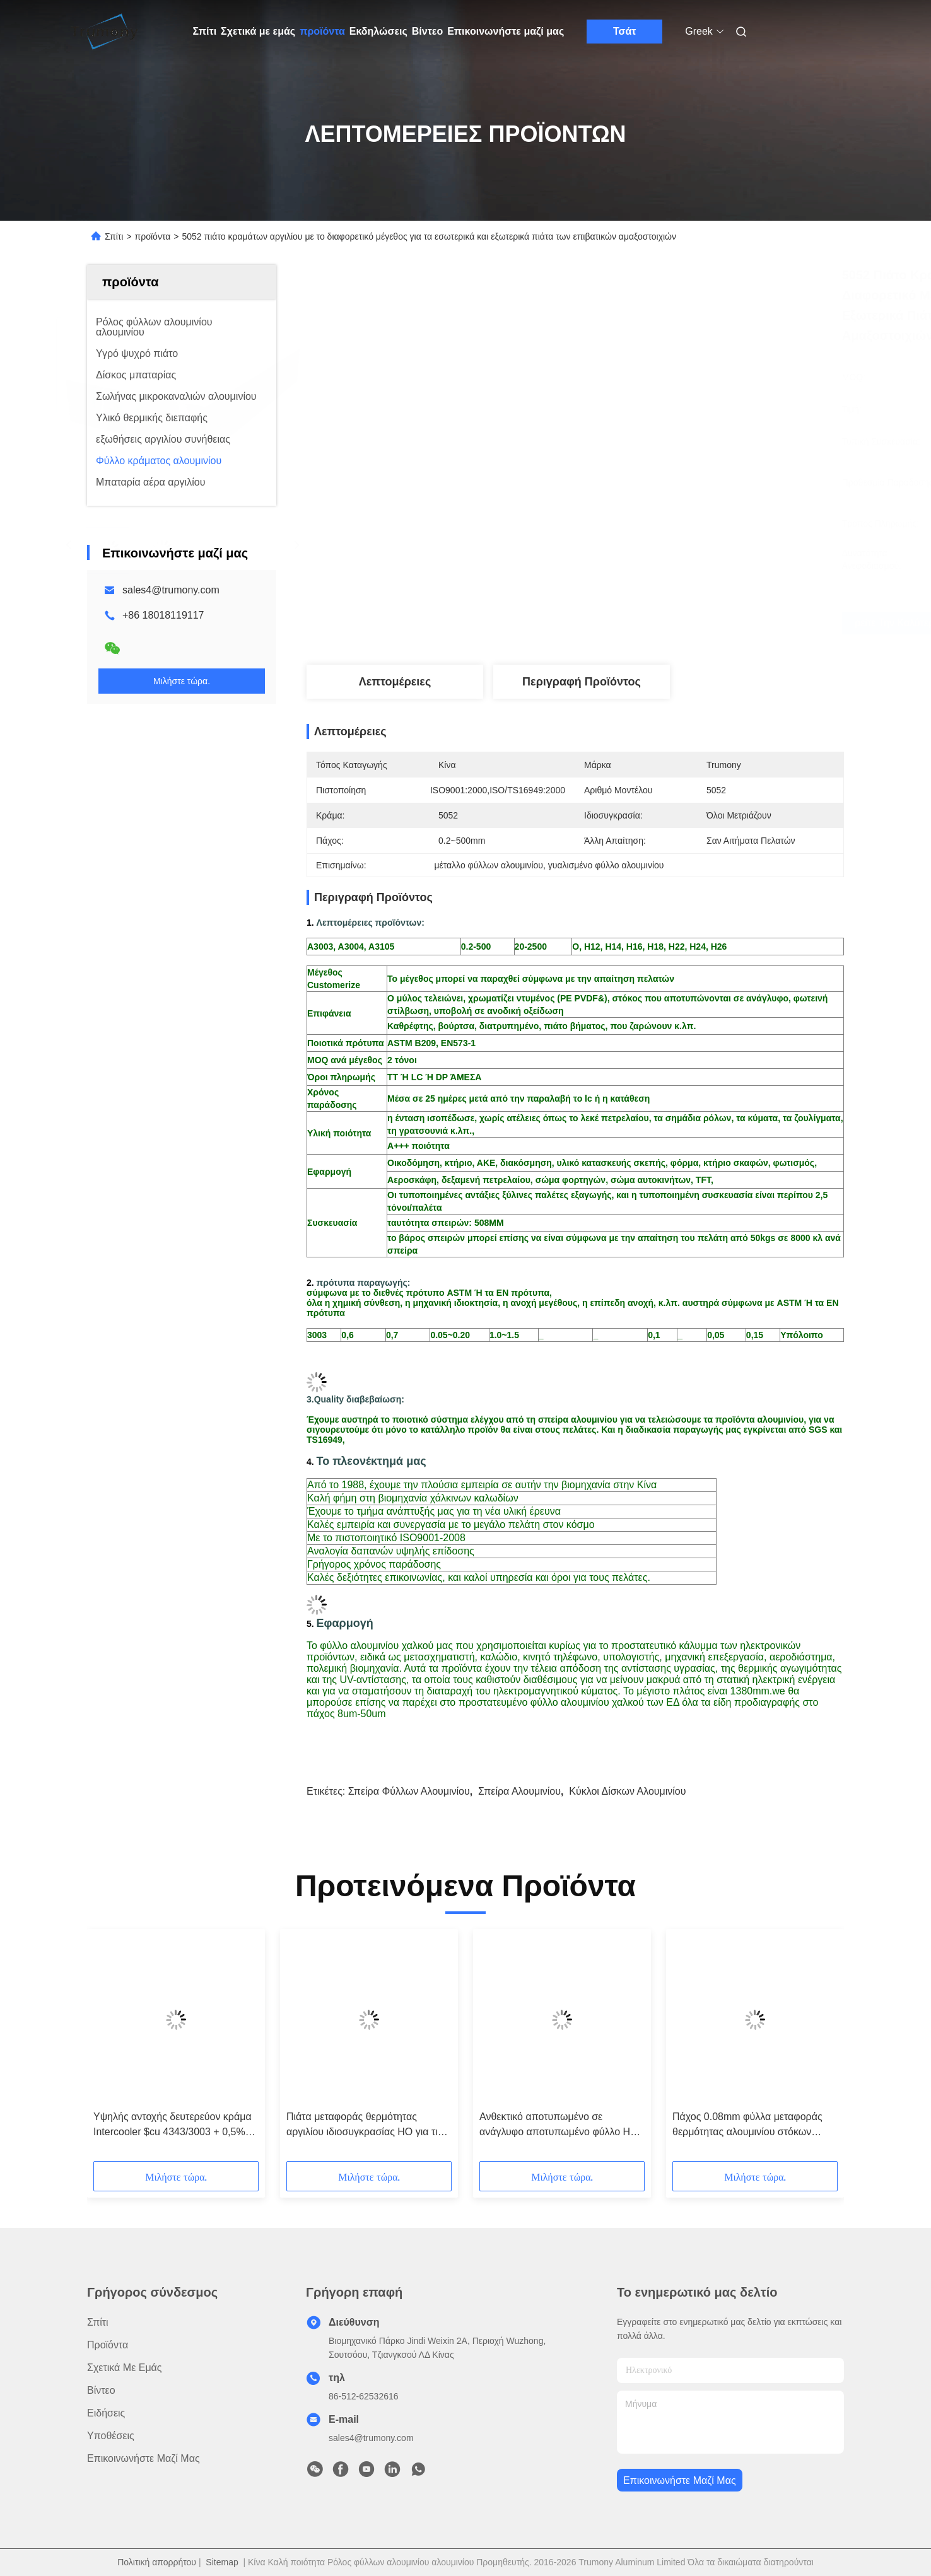 This screenshot has width=931, height=2576. Describe the element at coordinates (156, 2562) in the screenshot. I see `Πολιτική απορρήτου` at that location.